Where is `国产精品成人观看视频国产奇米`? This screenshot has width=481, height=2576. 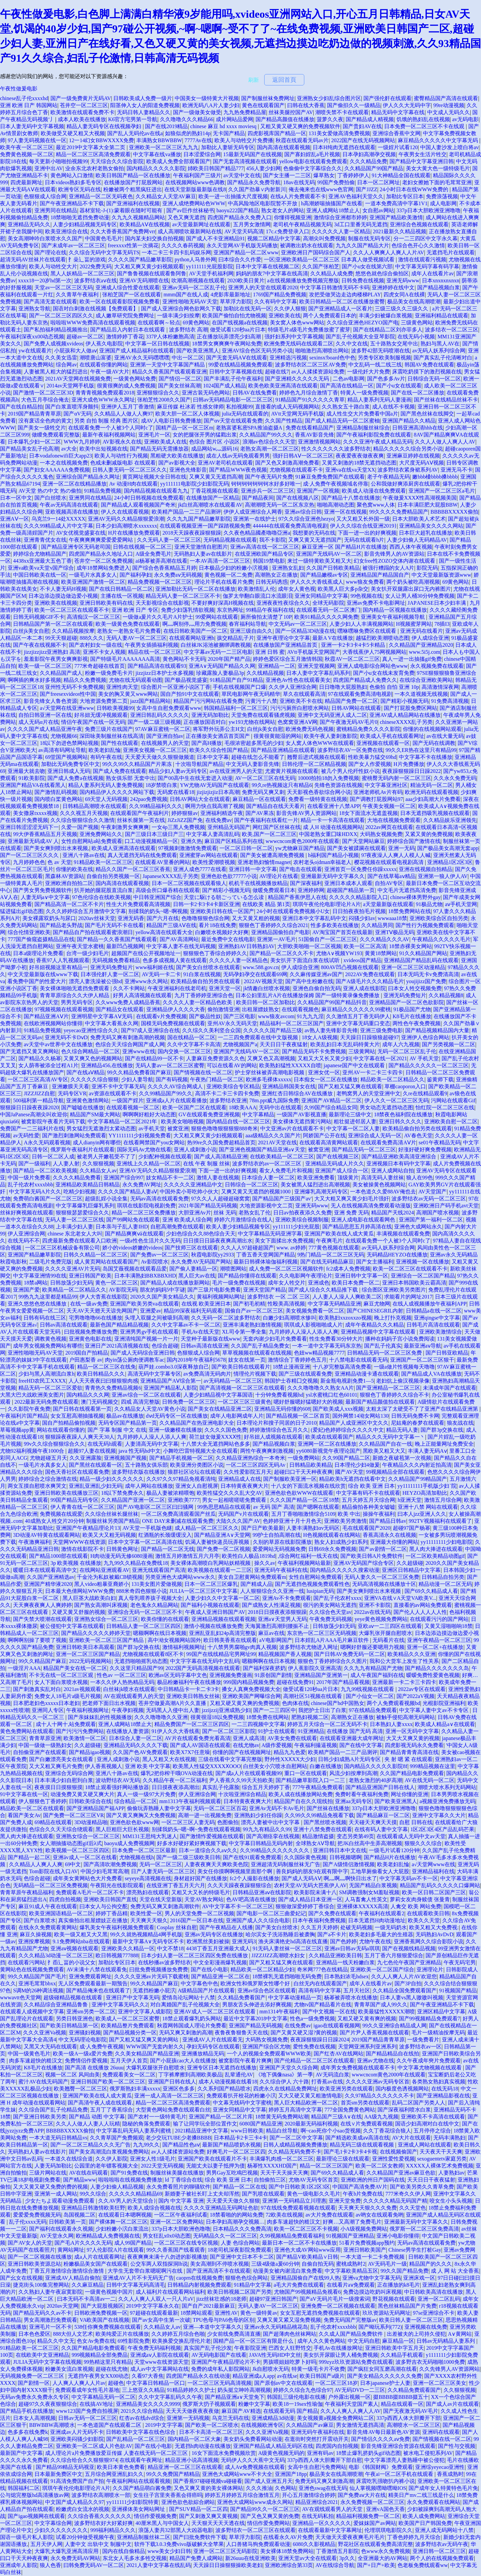 国产精品成人观看视频国产奇米 is located at coordinates (138, 505).